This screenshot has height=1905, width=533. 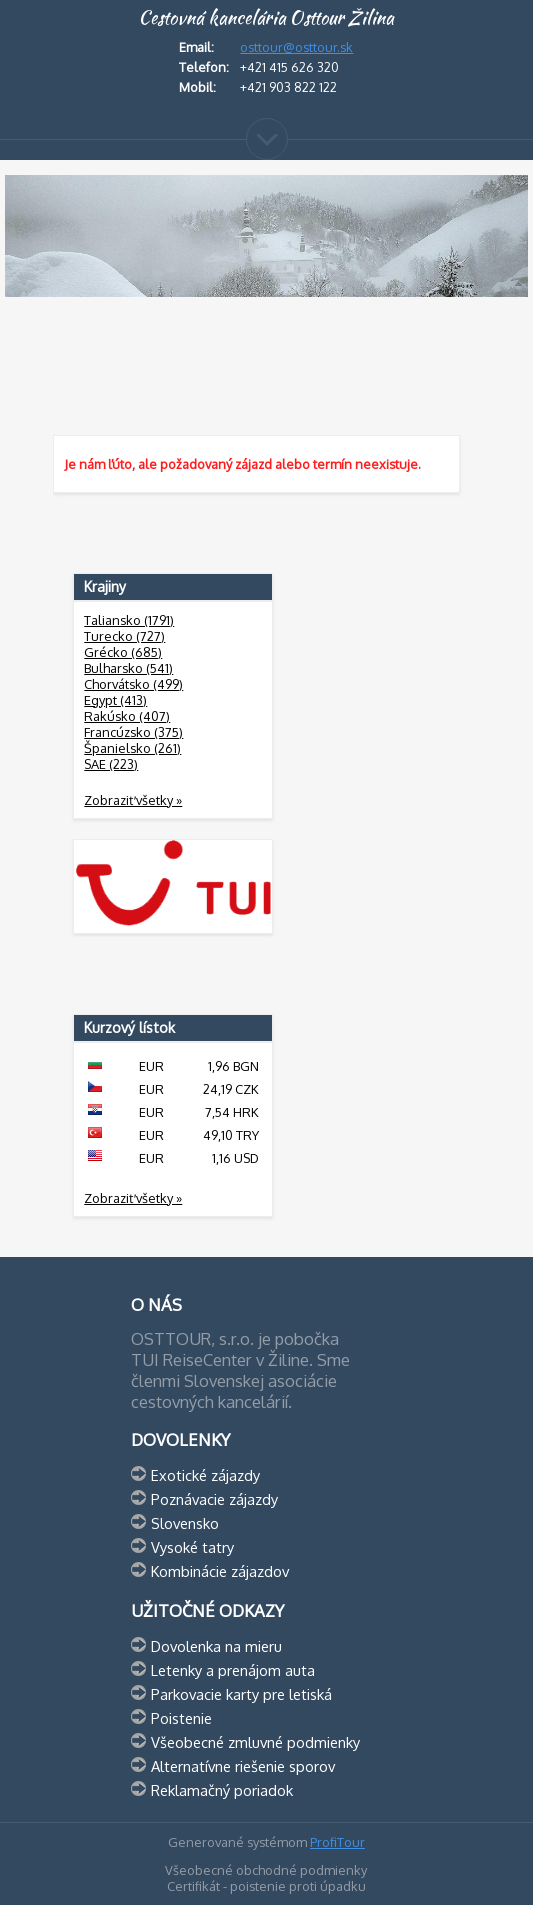 What do you see at coordinates (127, 716) in the screenshot?
I see `Rakúsko (407)` at bounding box center [127, 716].